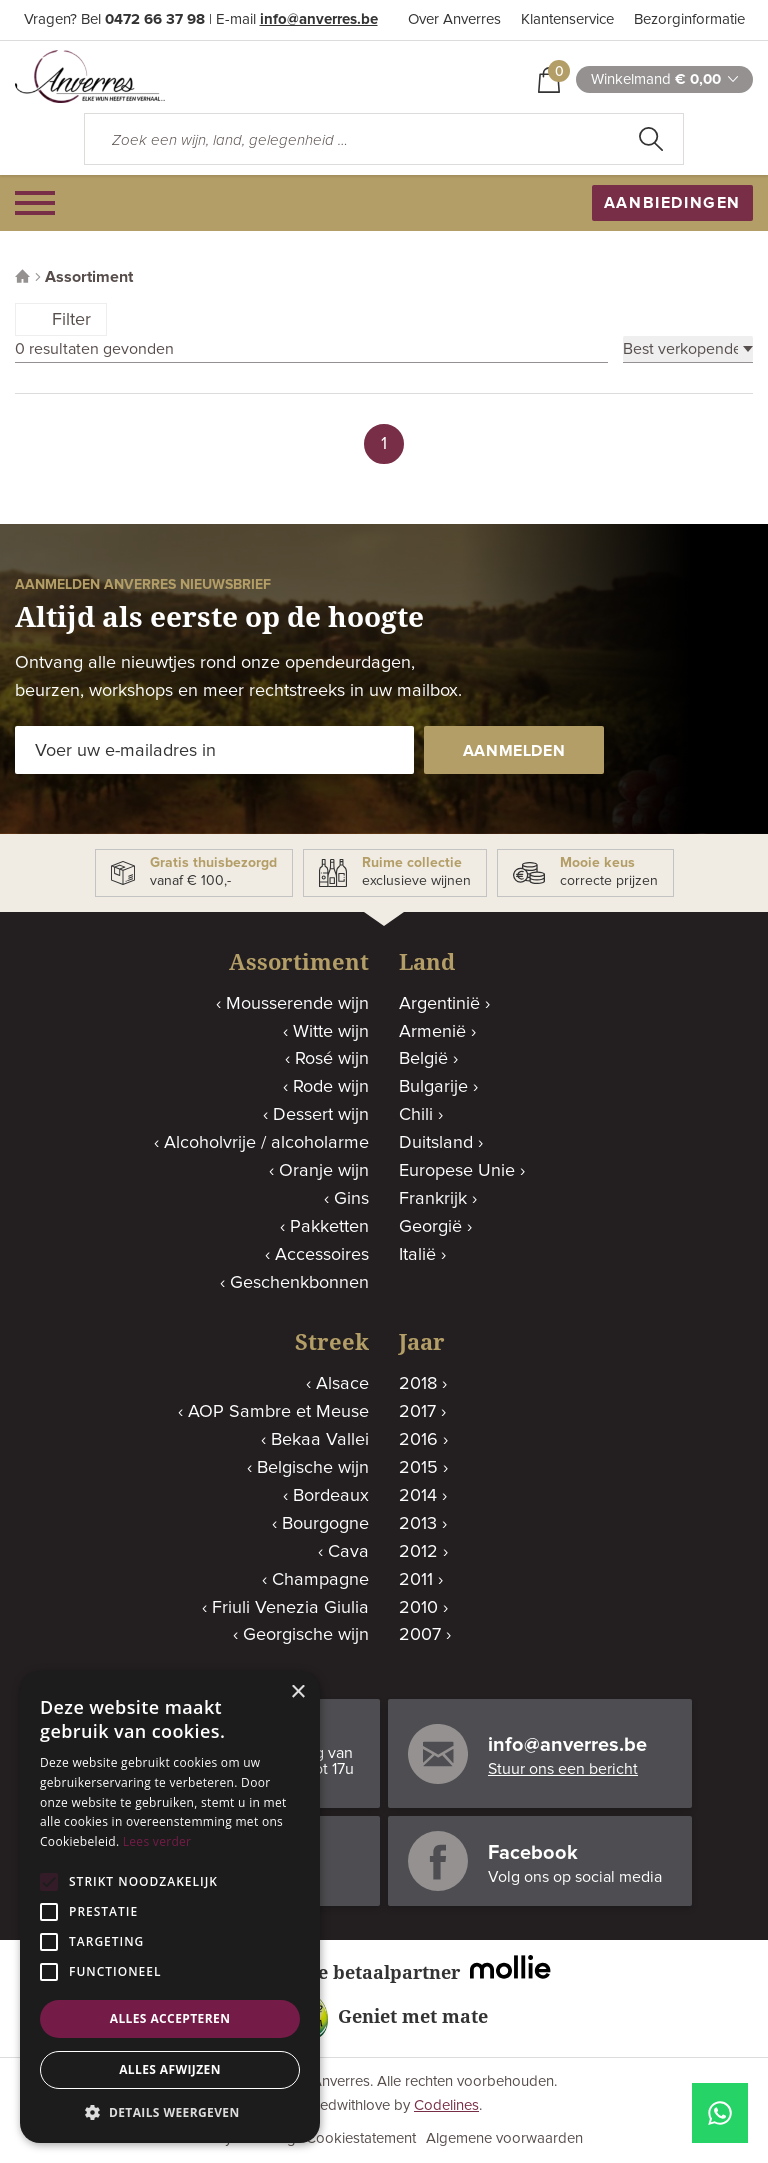  What do you see at coordinates (321, 1115) in the screenshot?
I see `Dessert wijn` at bounding box center [321, 1115].